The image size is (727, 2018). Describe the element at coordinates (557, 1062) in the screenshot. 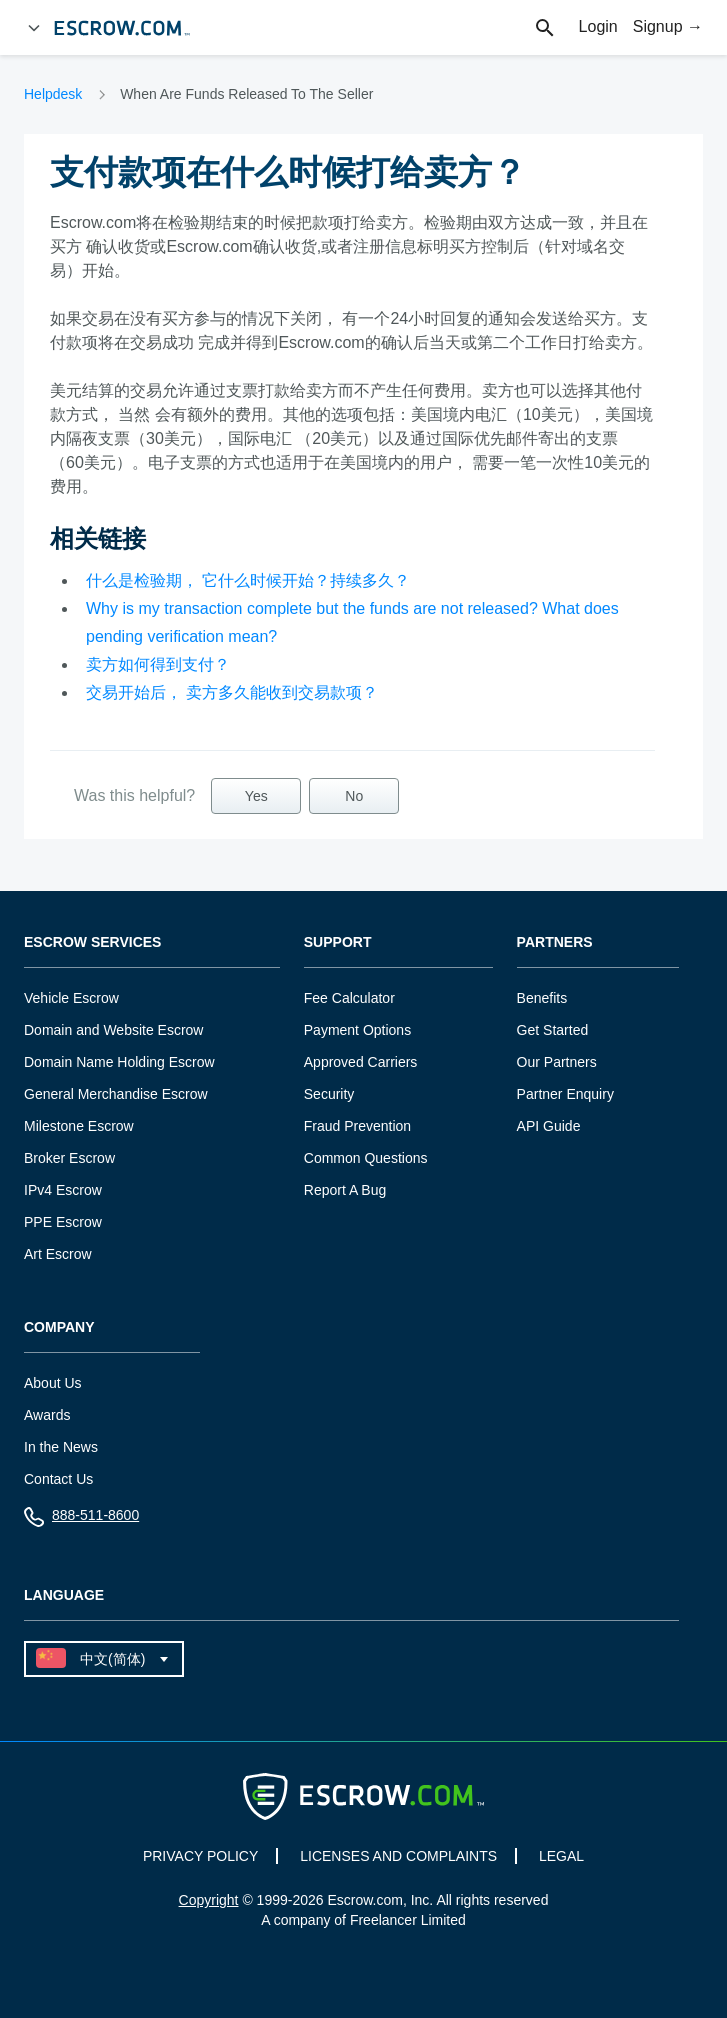

I see `Our Partners` at that location.